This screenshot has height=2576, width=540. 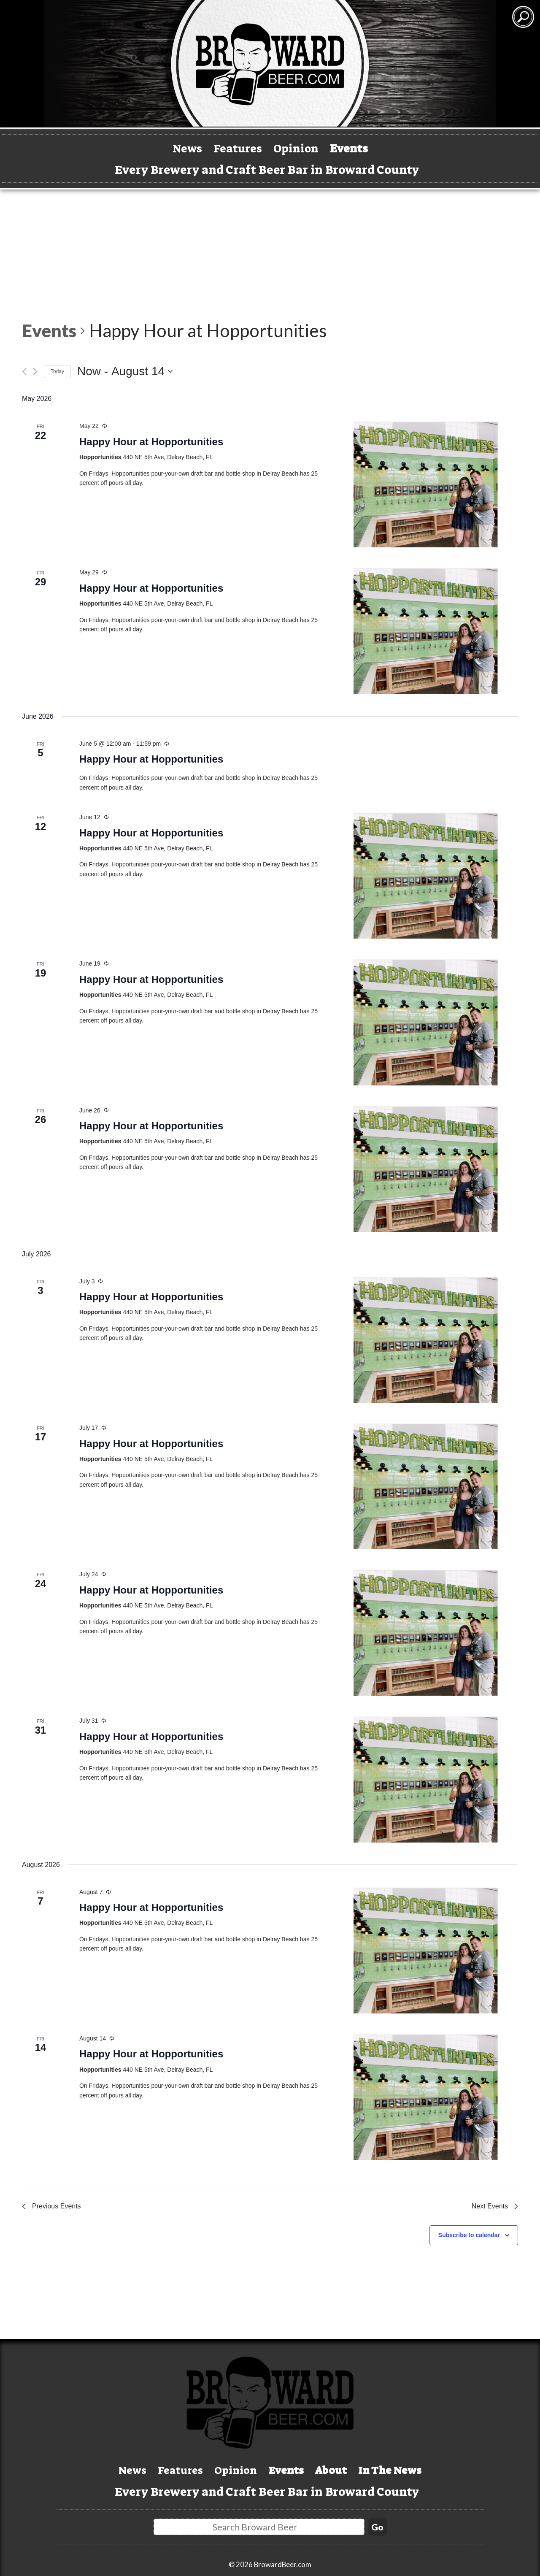 What do you see at coordinates (267, 170) in the screenshot?
I see `Every Brewery and Craft Beer Bar in Broward County` at bounding box center [267, 170].